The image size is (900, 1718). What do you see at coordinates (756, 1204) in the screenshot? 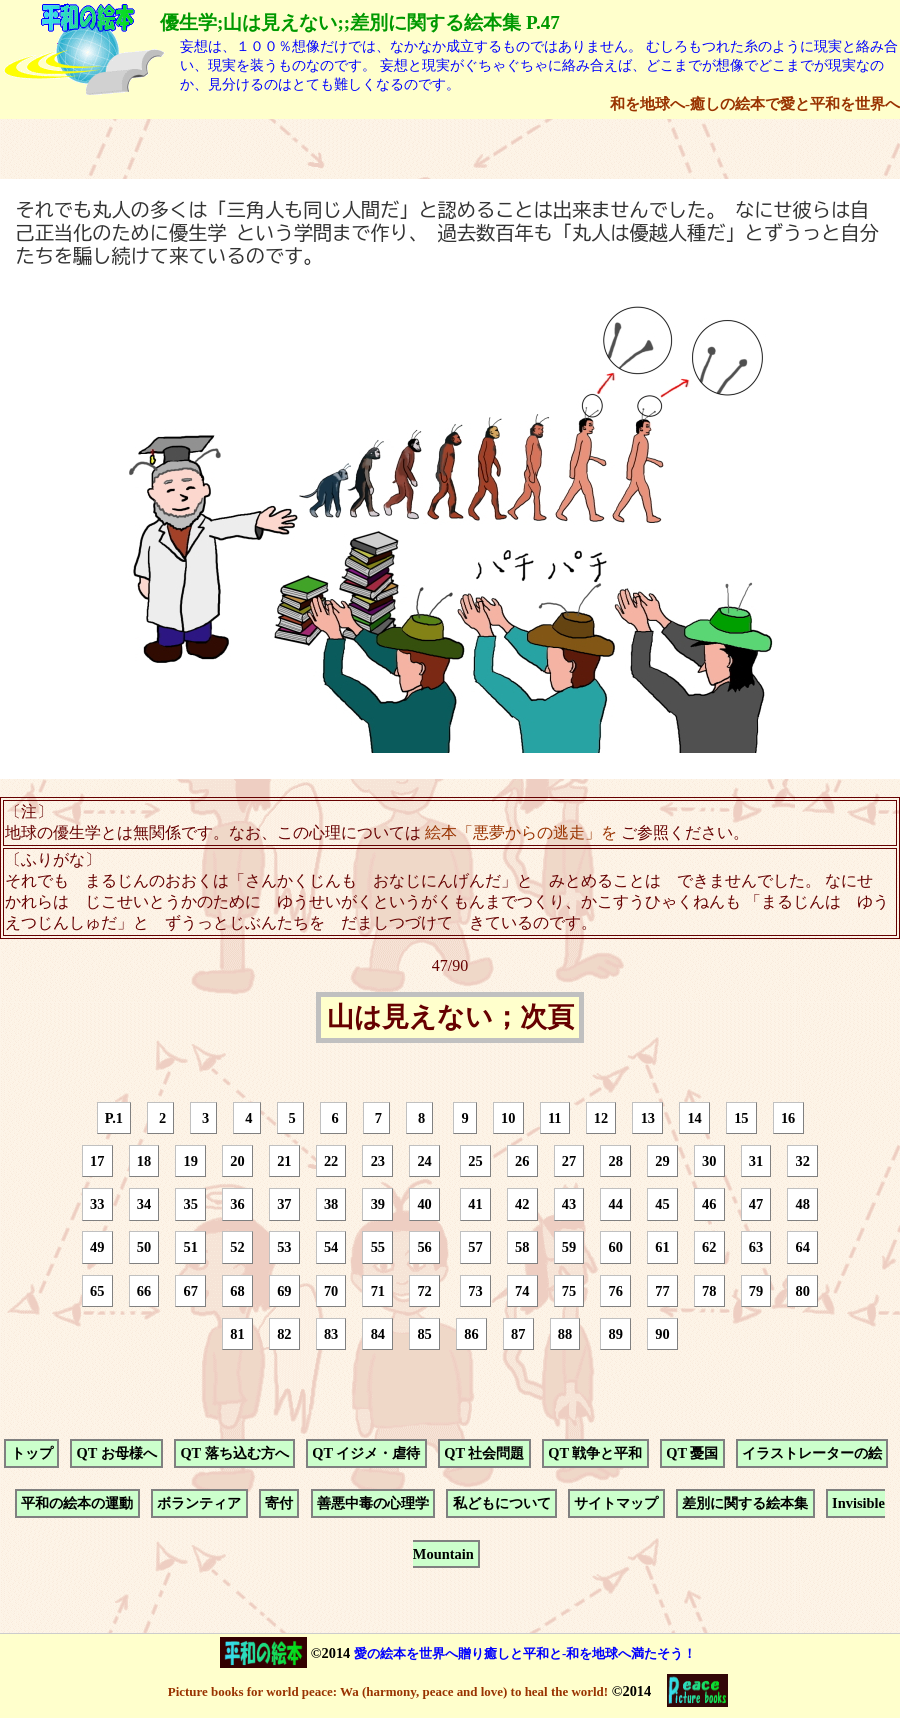
I see `47` at bounding box center [756, 1204].